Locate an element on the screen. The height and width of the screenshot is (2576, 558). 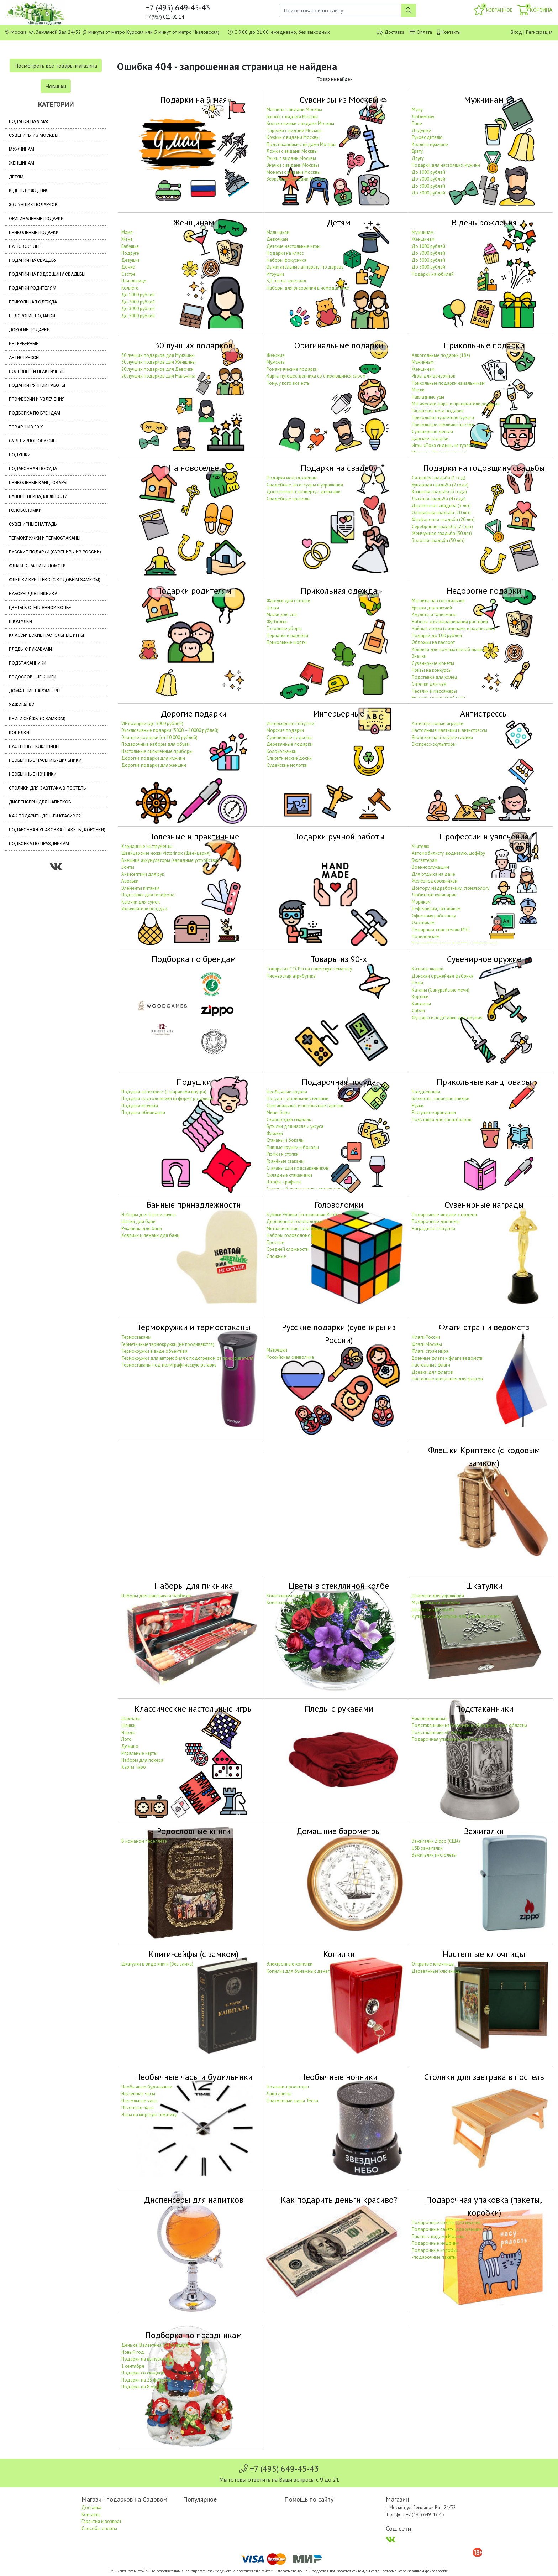
Жене is located at coordinates (127, 239).